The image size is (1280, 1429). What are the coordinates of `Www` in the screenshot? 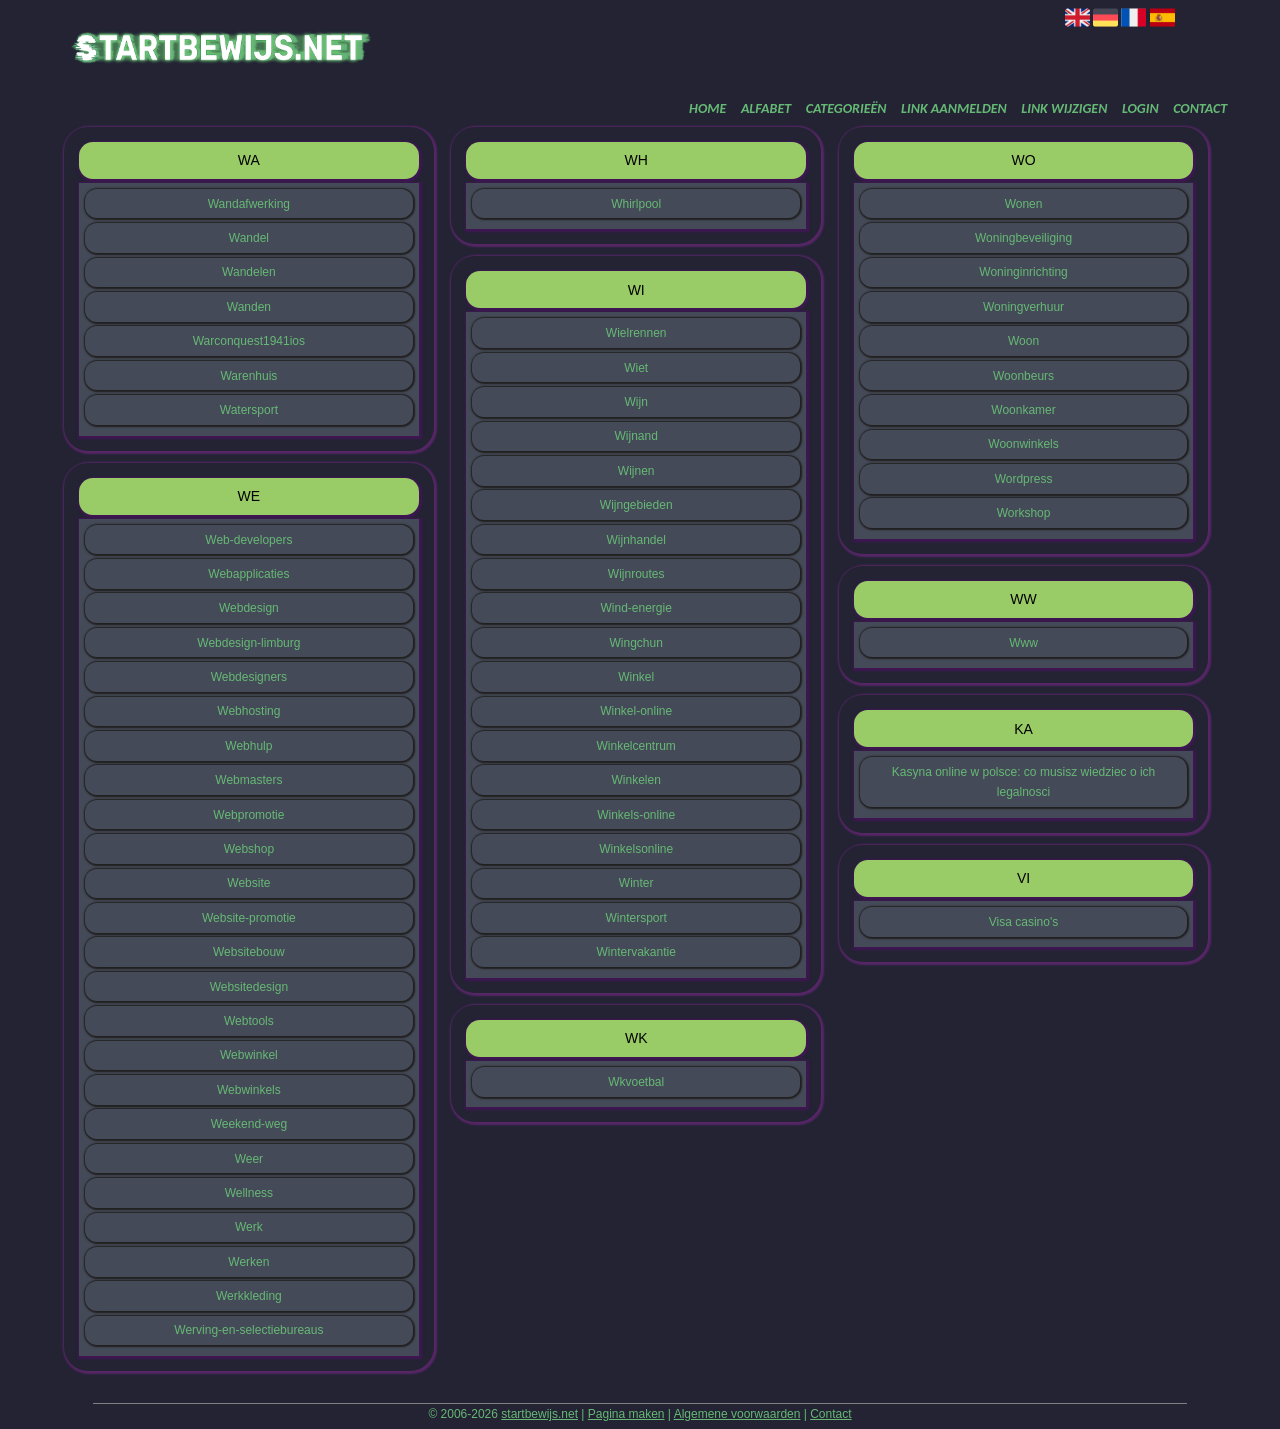 It's located at (1023, 643).